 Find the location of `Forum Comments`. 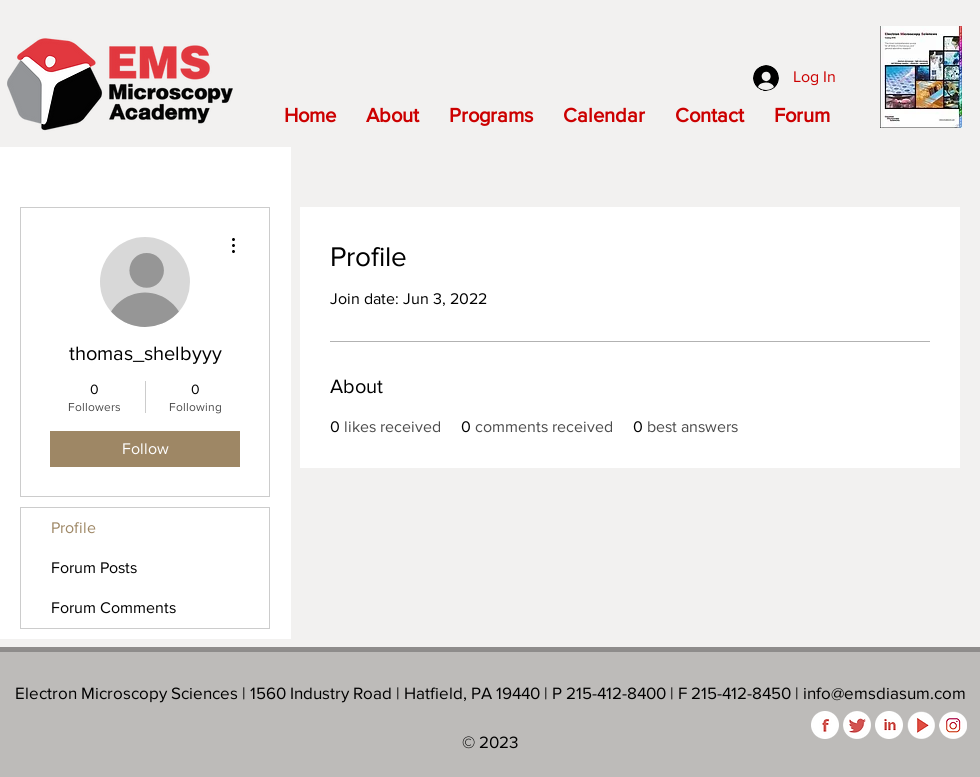

Forum Comments is located at coordinates (113, 607).